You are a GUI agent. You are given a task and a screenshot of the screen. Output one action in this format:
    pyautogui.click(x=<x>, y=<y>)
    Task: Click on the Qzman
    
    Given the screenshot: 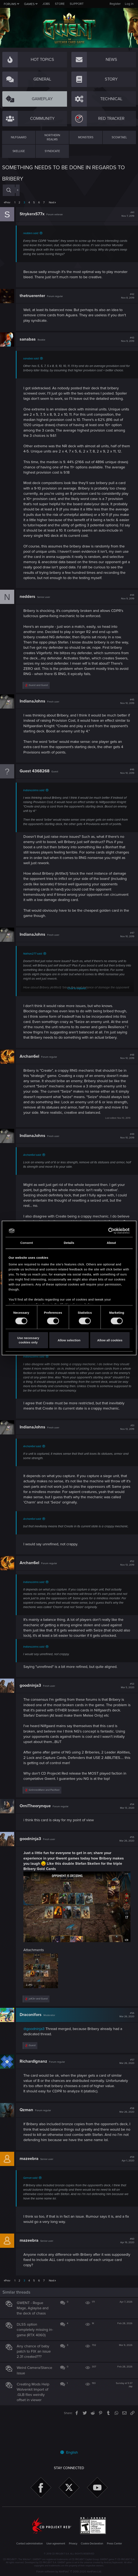 What is the action you would take?
    pyautogui.click(x=28, y=2185)
    